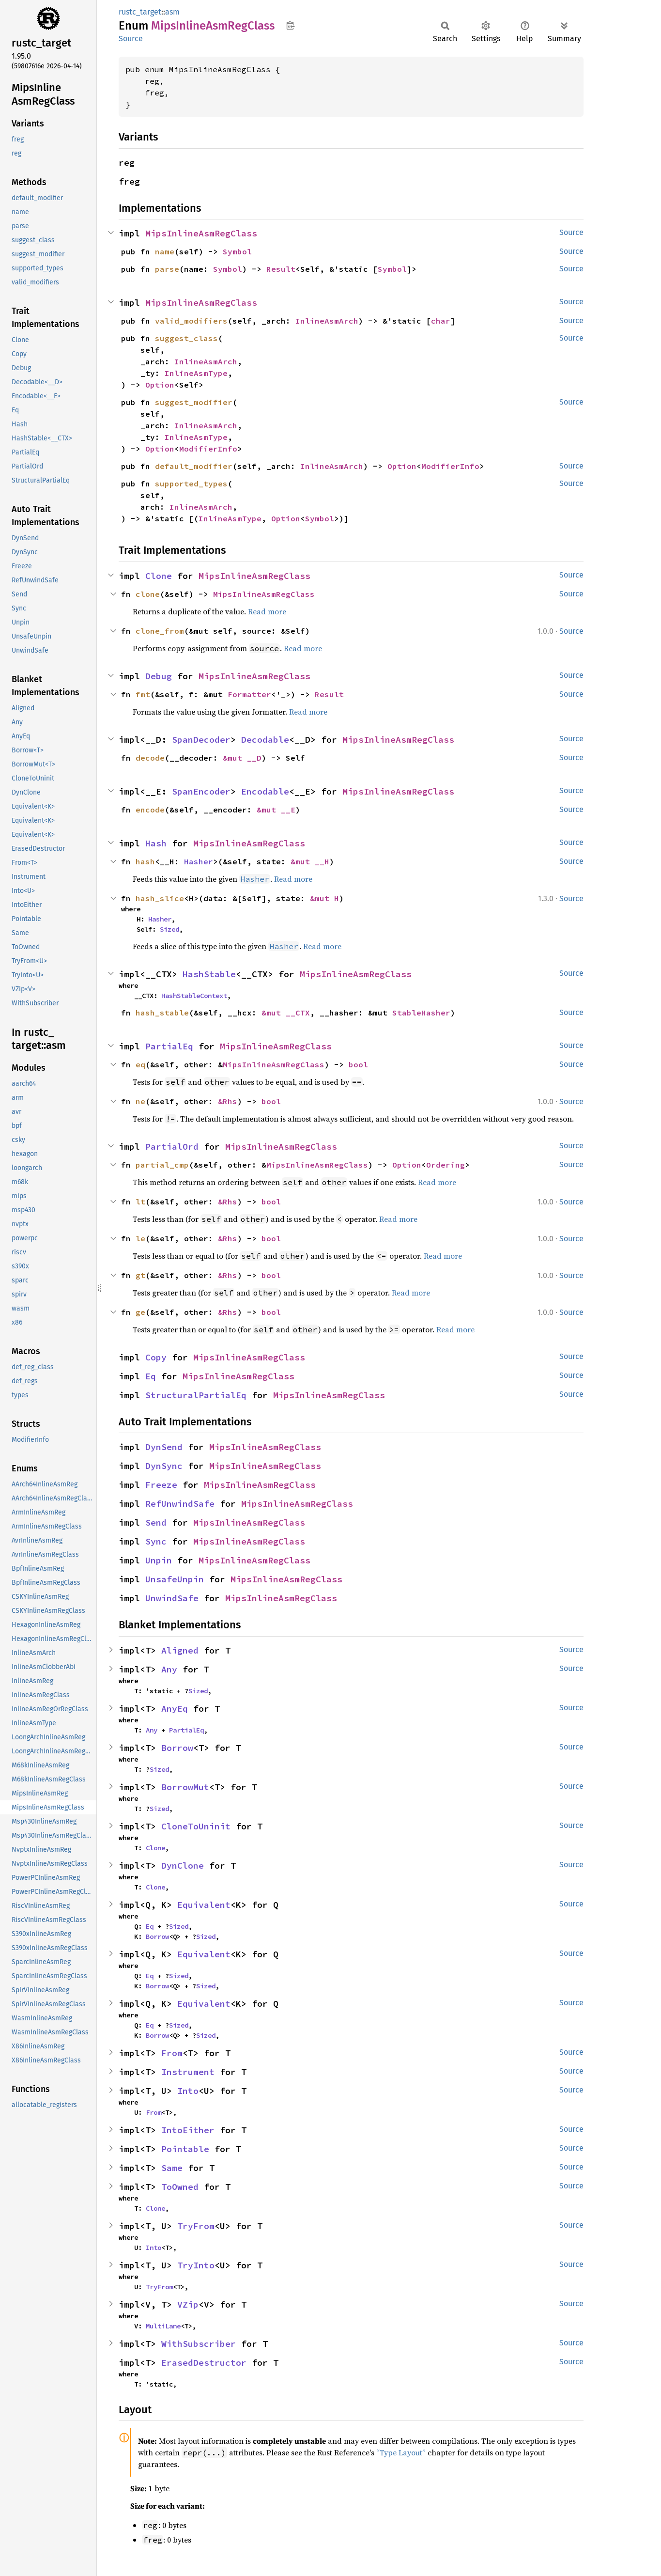 Image resolution: width=661 pixels, height=2576 pixels. I want to click on bool, so click(358, 1064).